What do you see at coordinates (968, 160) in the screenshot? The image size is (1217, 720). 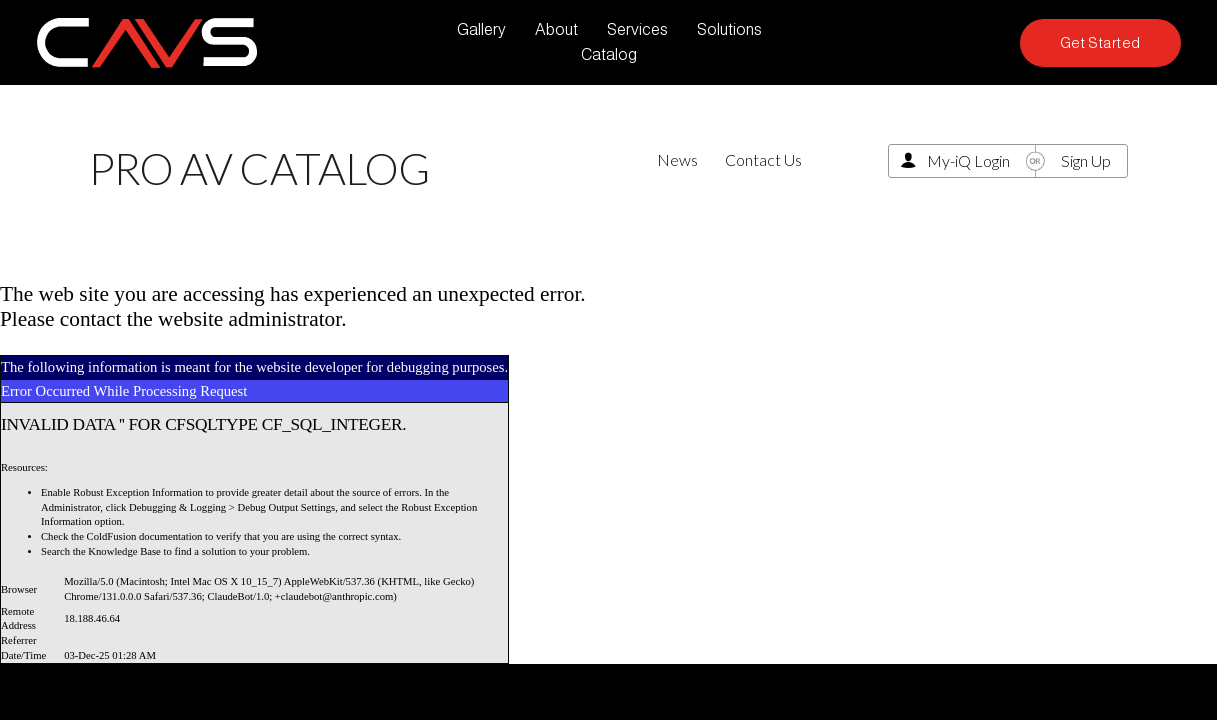 I see `My-iQ Login` at bounding box center [968, 160].